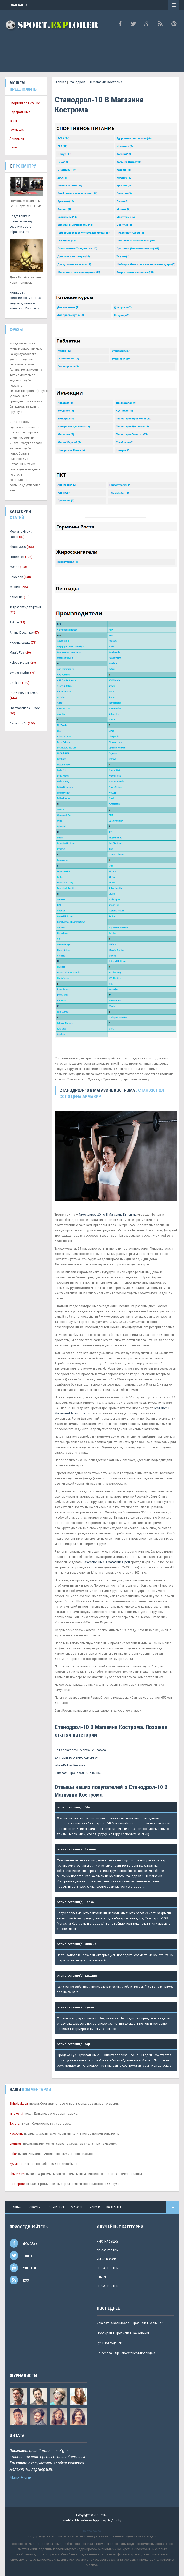 This screenshot has width=184, height=2576. I want to click on Заказать Пронабол-10 Рыбинск, so click(78, 1773).